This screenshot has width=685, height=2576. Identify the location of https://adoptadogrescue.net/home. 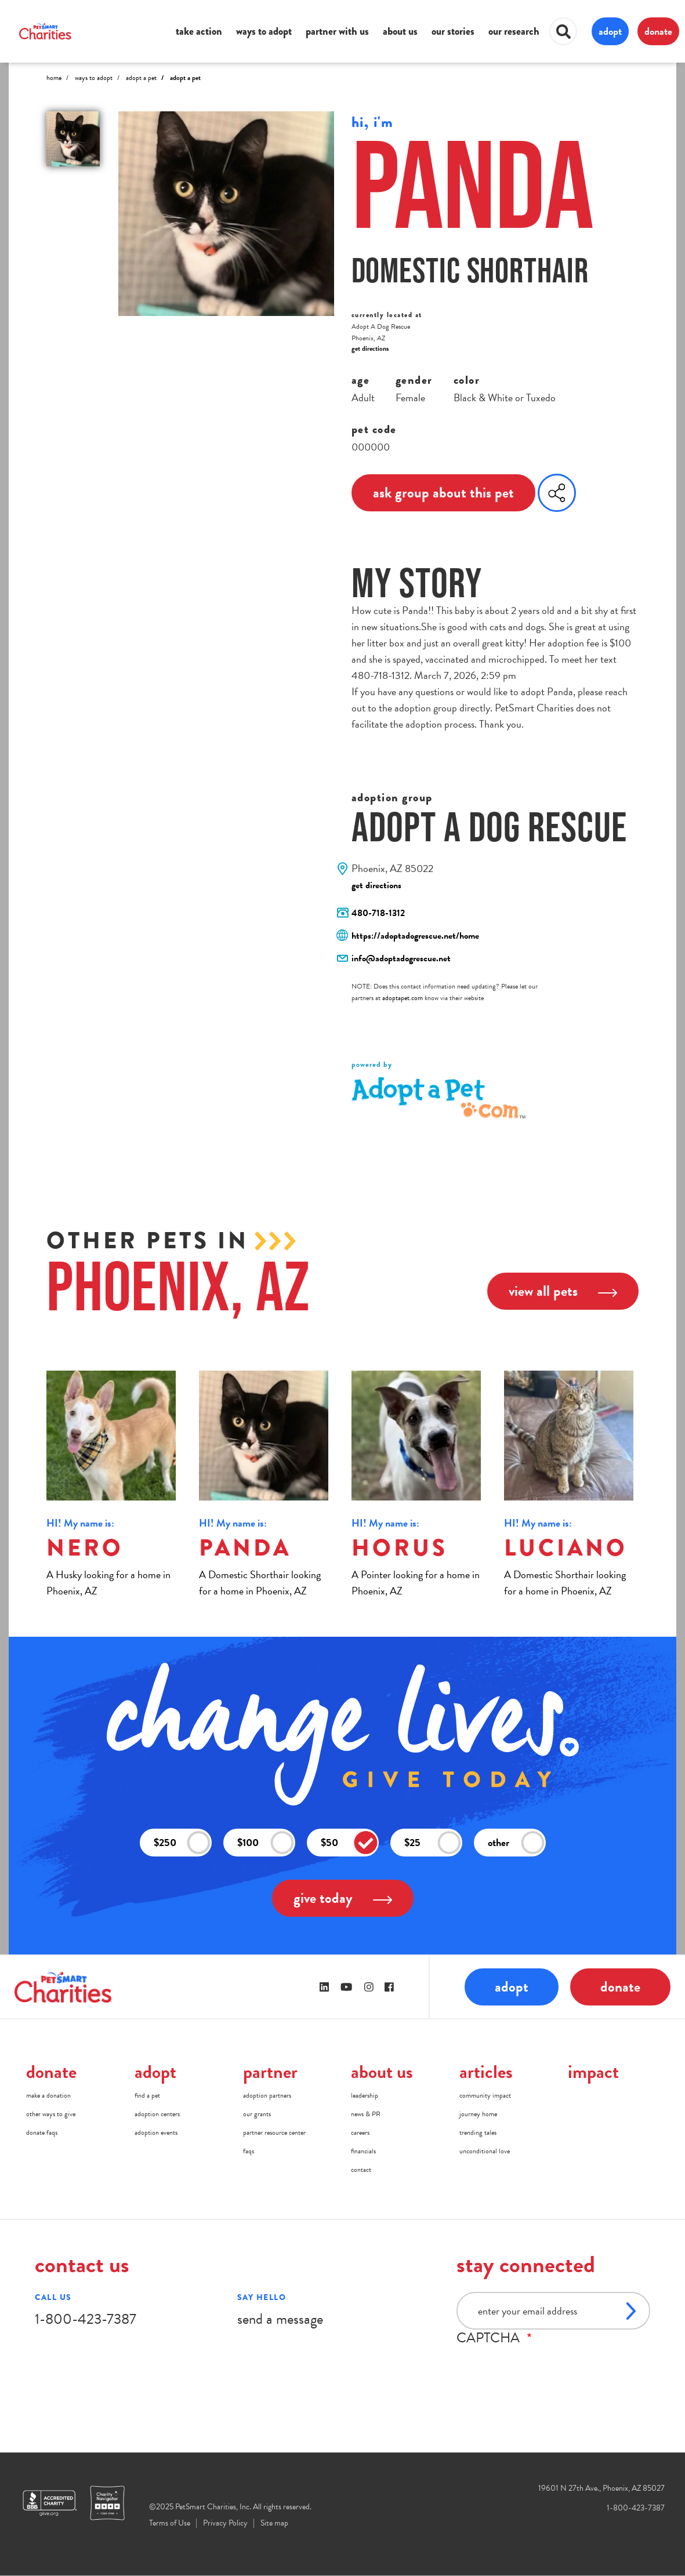
(415, 936).